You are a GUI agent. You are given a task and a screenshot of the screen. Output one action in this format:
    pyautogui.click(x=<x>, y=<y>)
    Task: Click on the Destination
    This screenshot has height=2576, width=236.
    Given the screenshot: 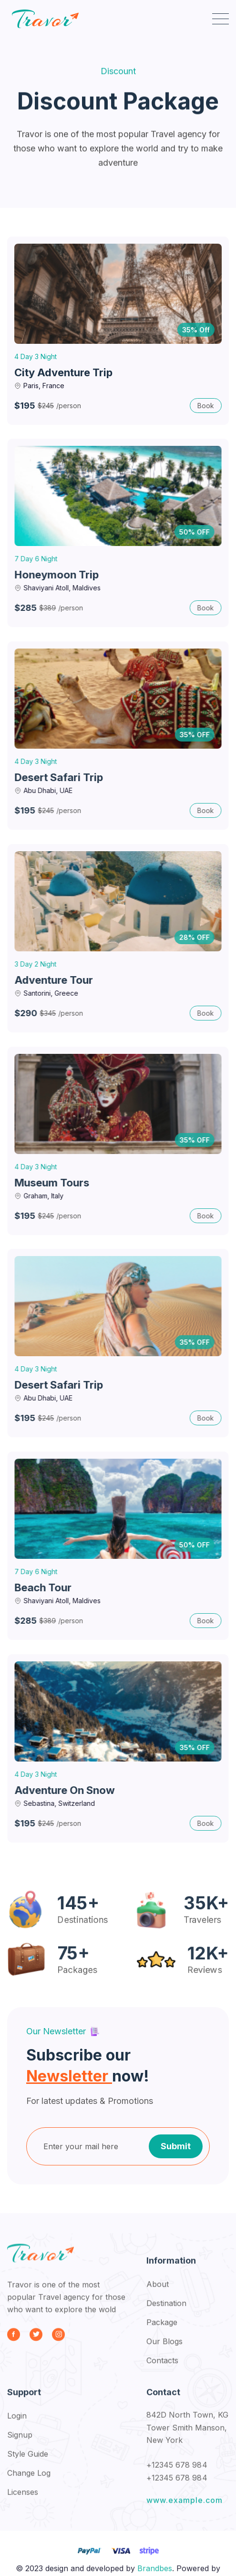 What is the action you would take?
    pyautogui.click(x=166, y=2311)
    